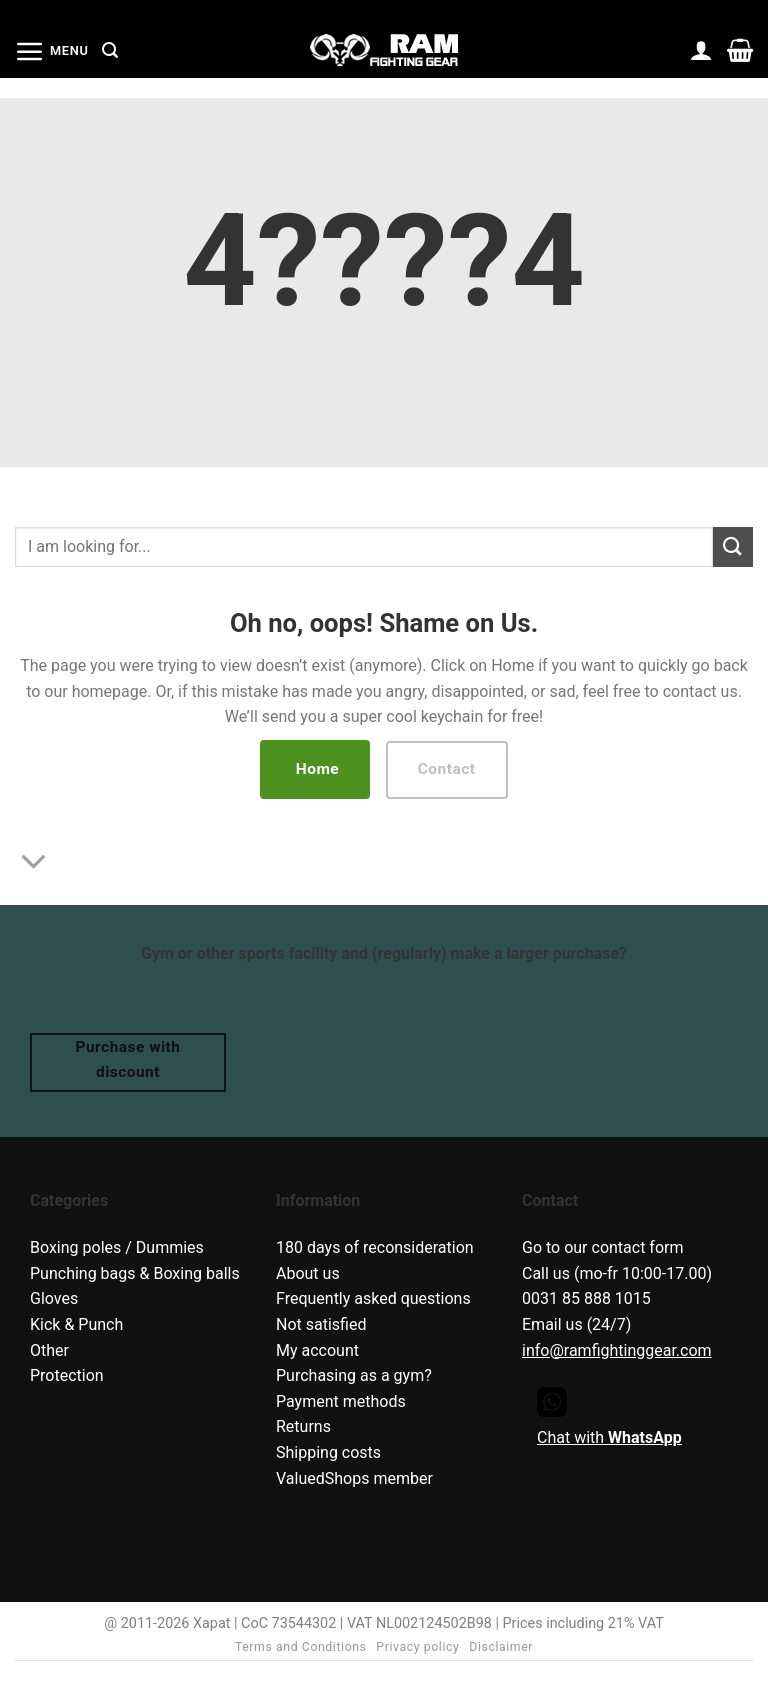  Describe the element at coordinates (54, 1298) in the screenshot. I see `Gloves` at that location.